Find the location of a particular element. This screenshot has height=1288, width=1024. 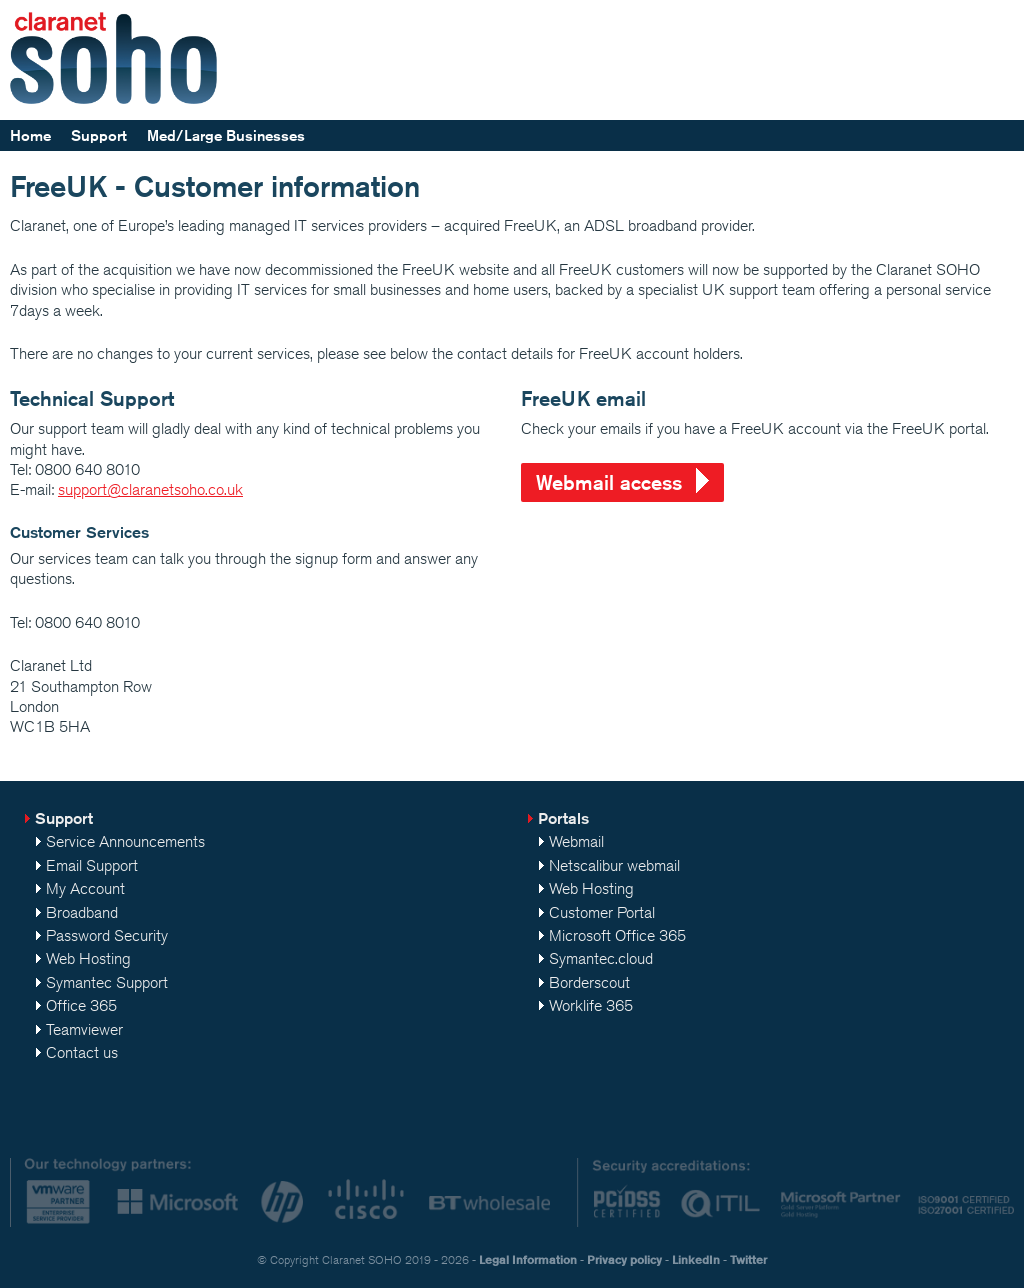

LinkedIn is located at coordinates (696, 1259).